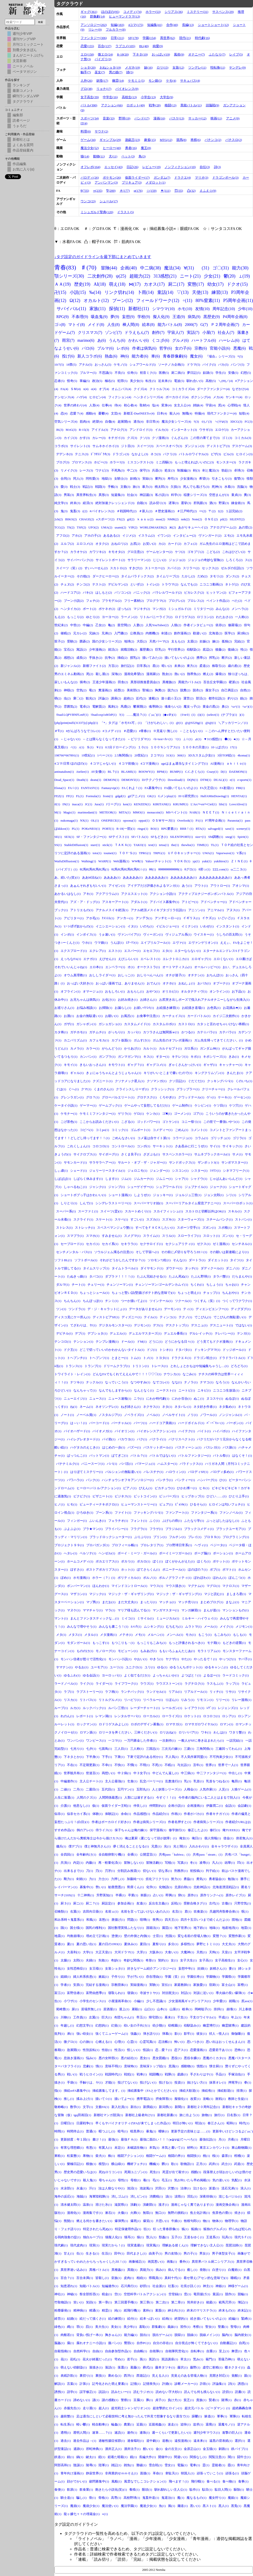  What do you see at coordinates (113, 666) in the screenshot?
I see `方言(2)` at bounding box center [113, 666].